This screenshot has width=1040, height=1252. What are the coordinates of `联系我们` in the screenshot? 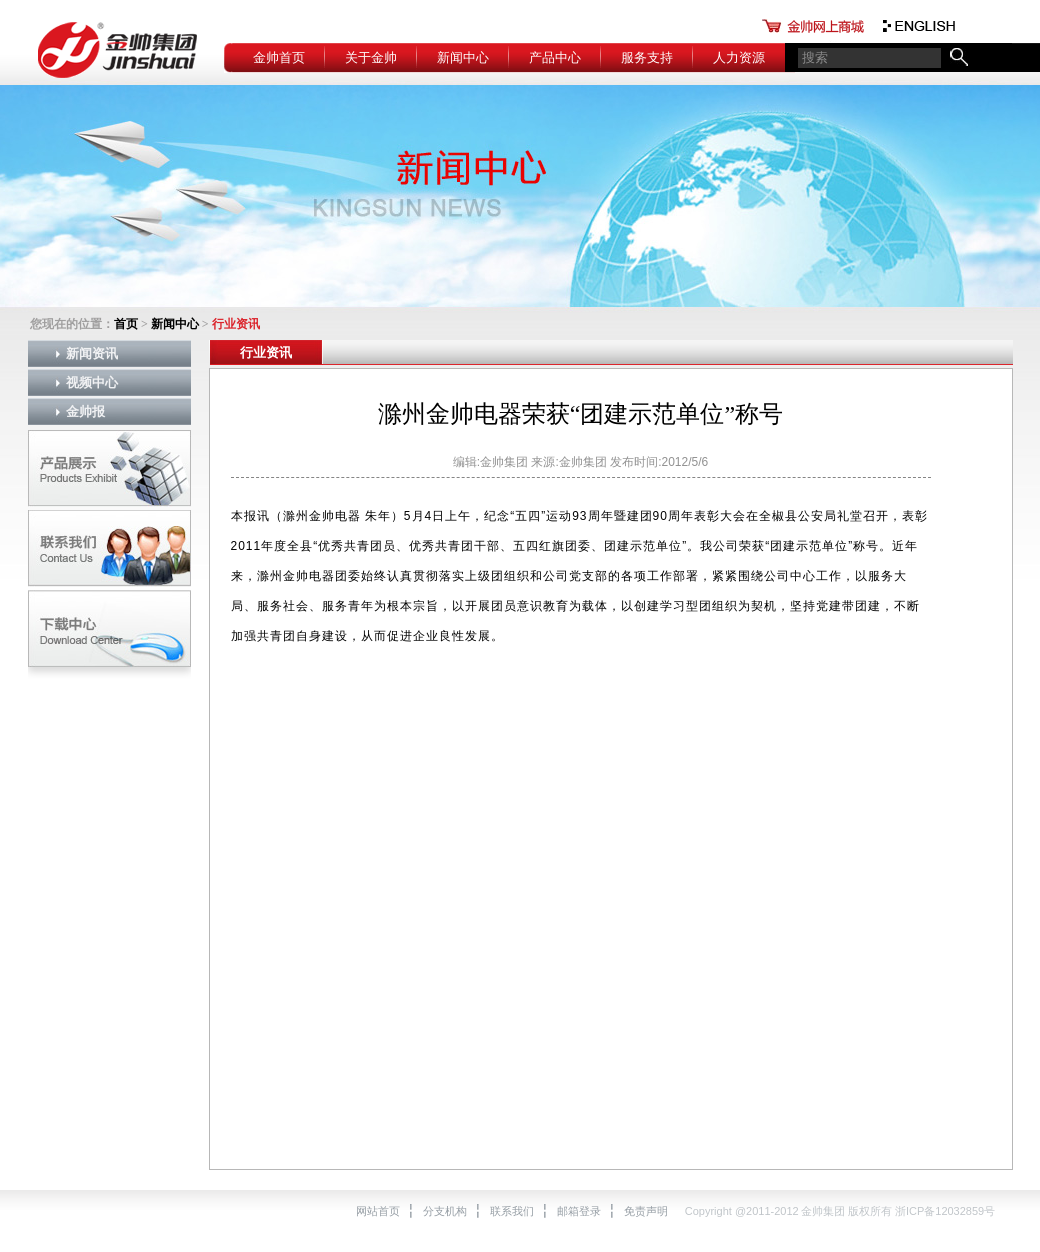 It's located at (512, 1211).